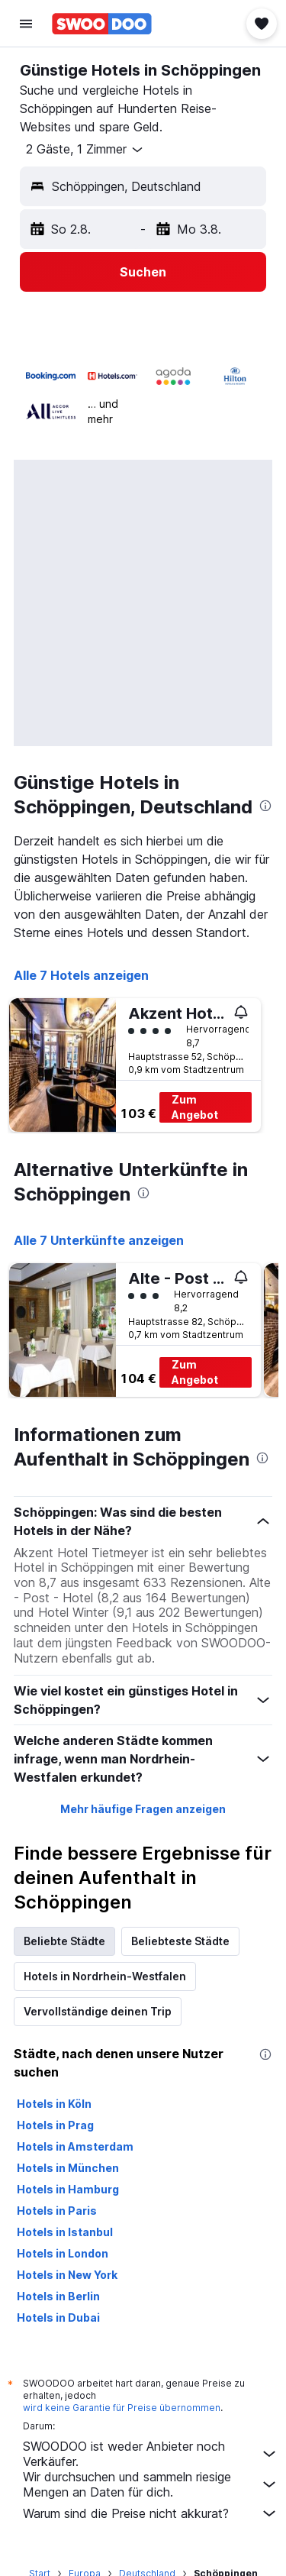 The image size is (286, 2576). Describe the element at coordinates (102, 23) in the screenshot. I see `[Zur swoodoo-Startseite]` at that location.